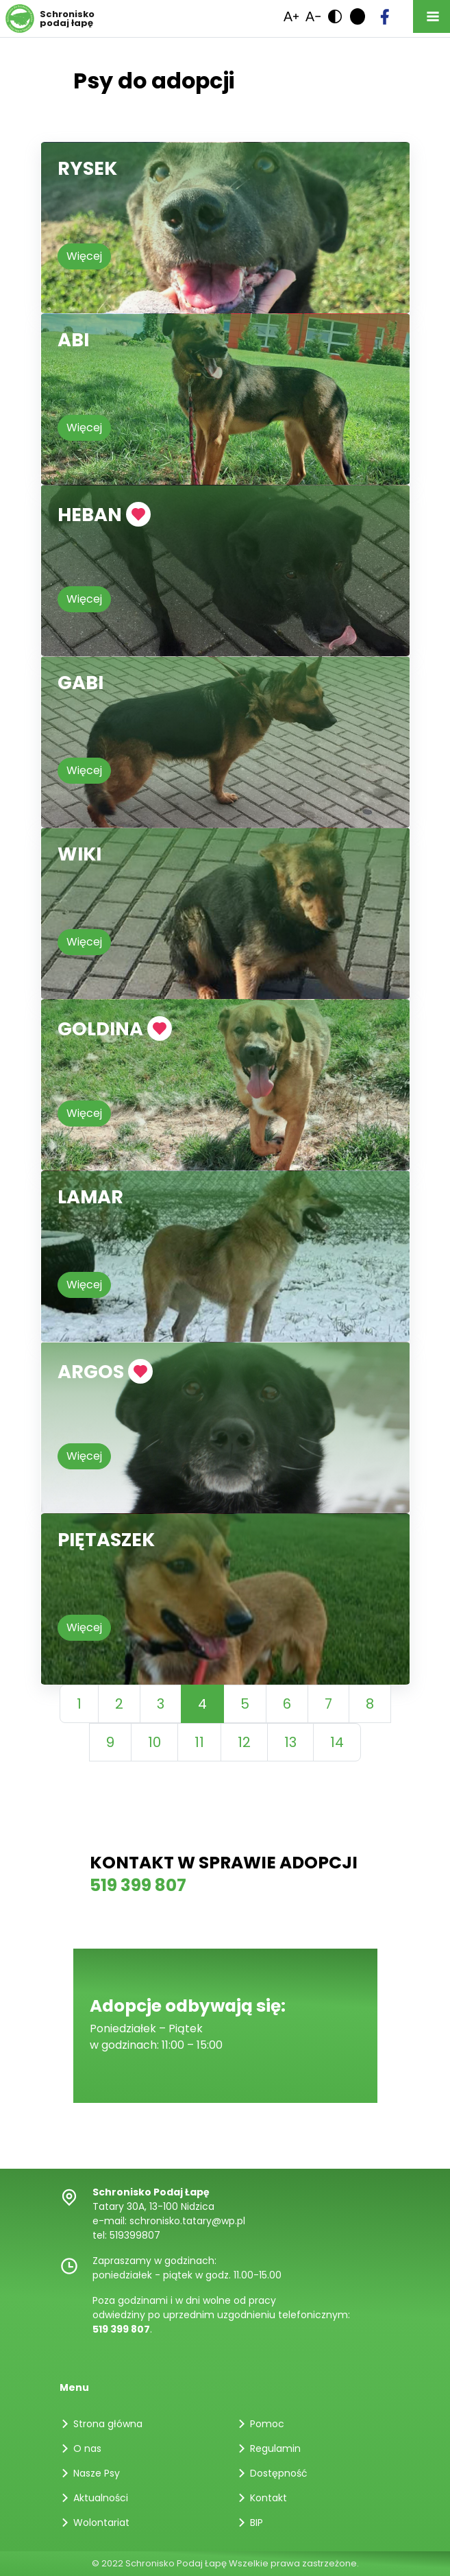 The height and width of the screenshot is (2576, 450). Describe the element at coordinates (84, 256) in the screenshot. I see `Więcej` at that location.